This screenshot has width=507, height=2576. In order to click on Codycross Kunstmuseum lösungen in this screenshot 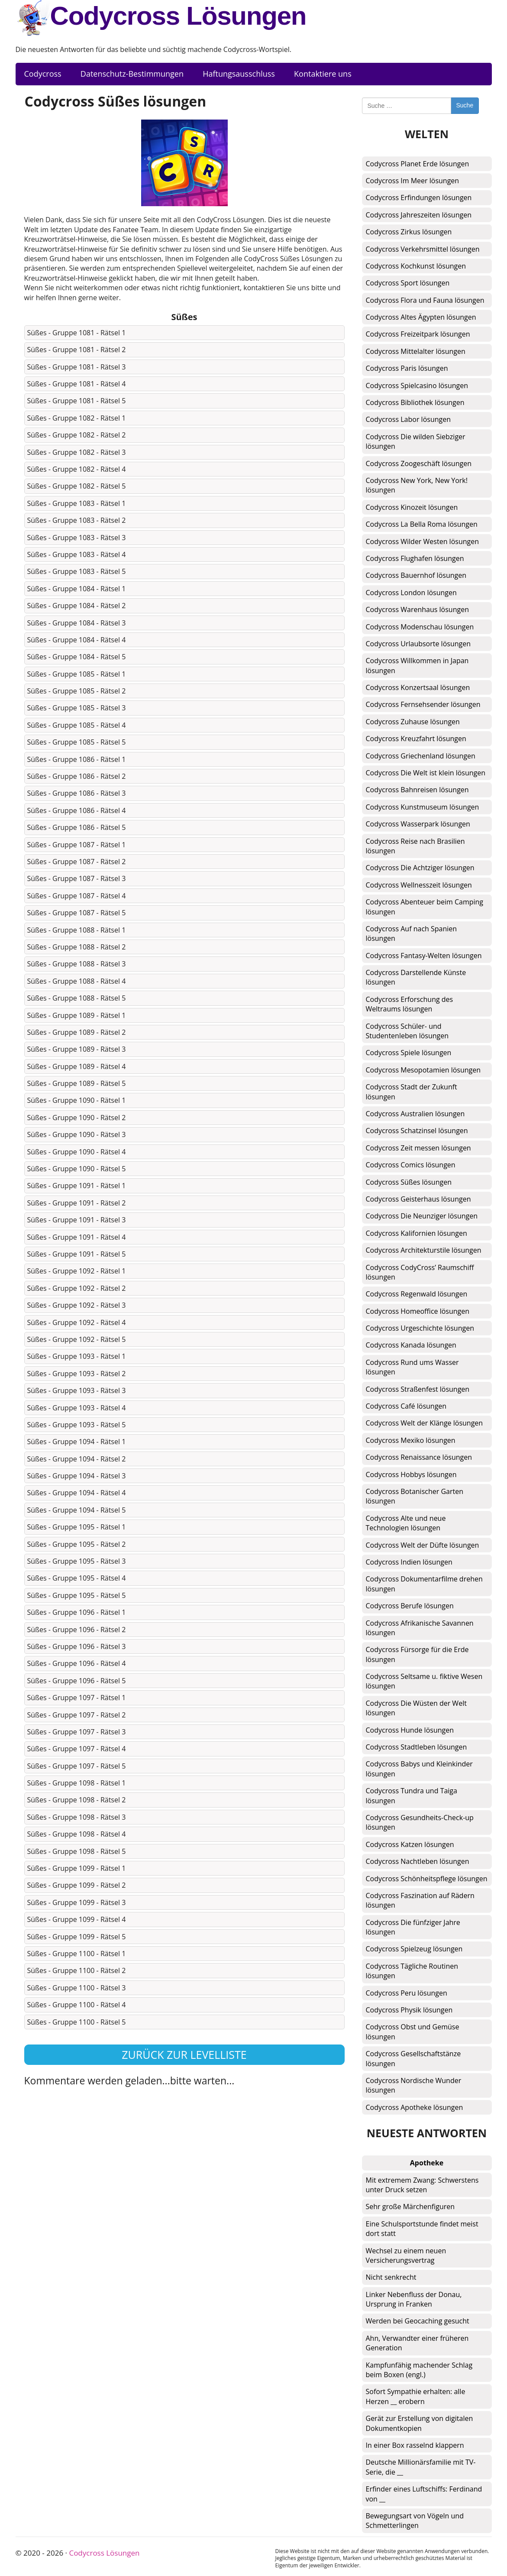, I will do `click(422, 807)`.